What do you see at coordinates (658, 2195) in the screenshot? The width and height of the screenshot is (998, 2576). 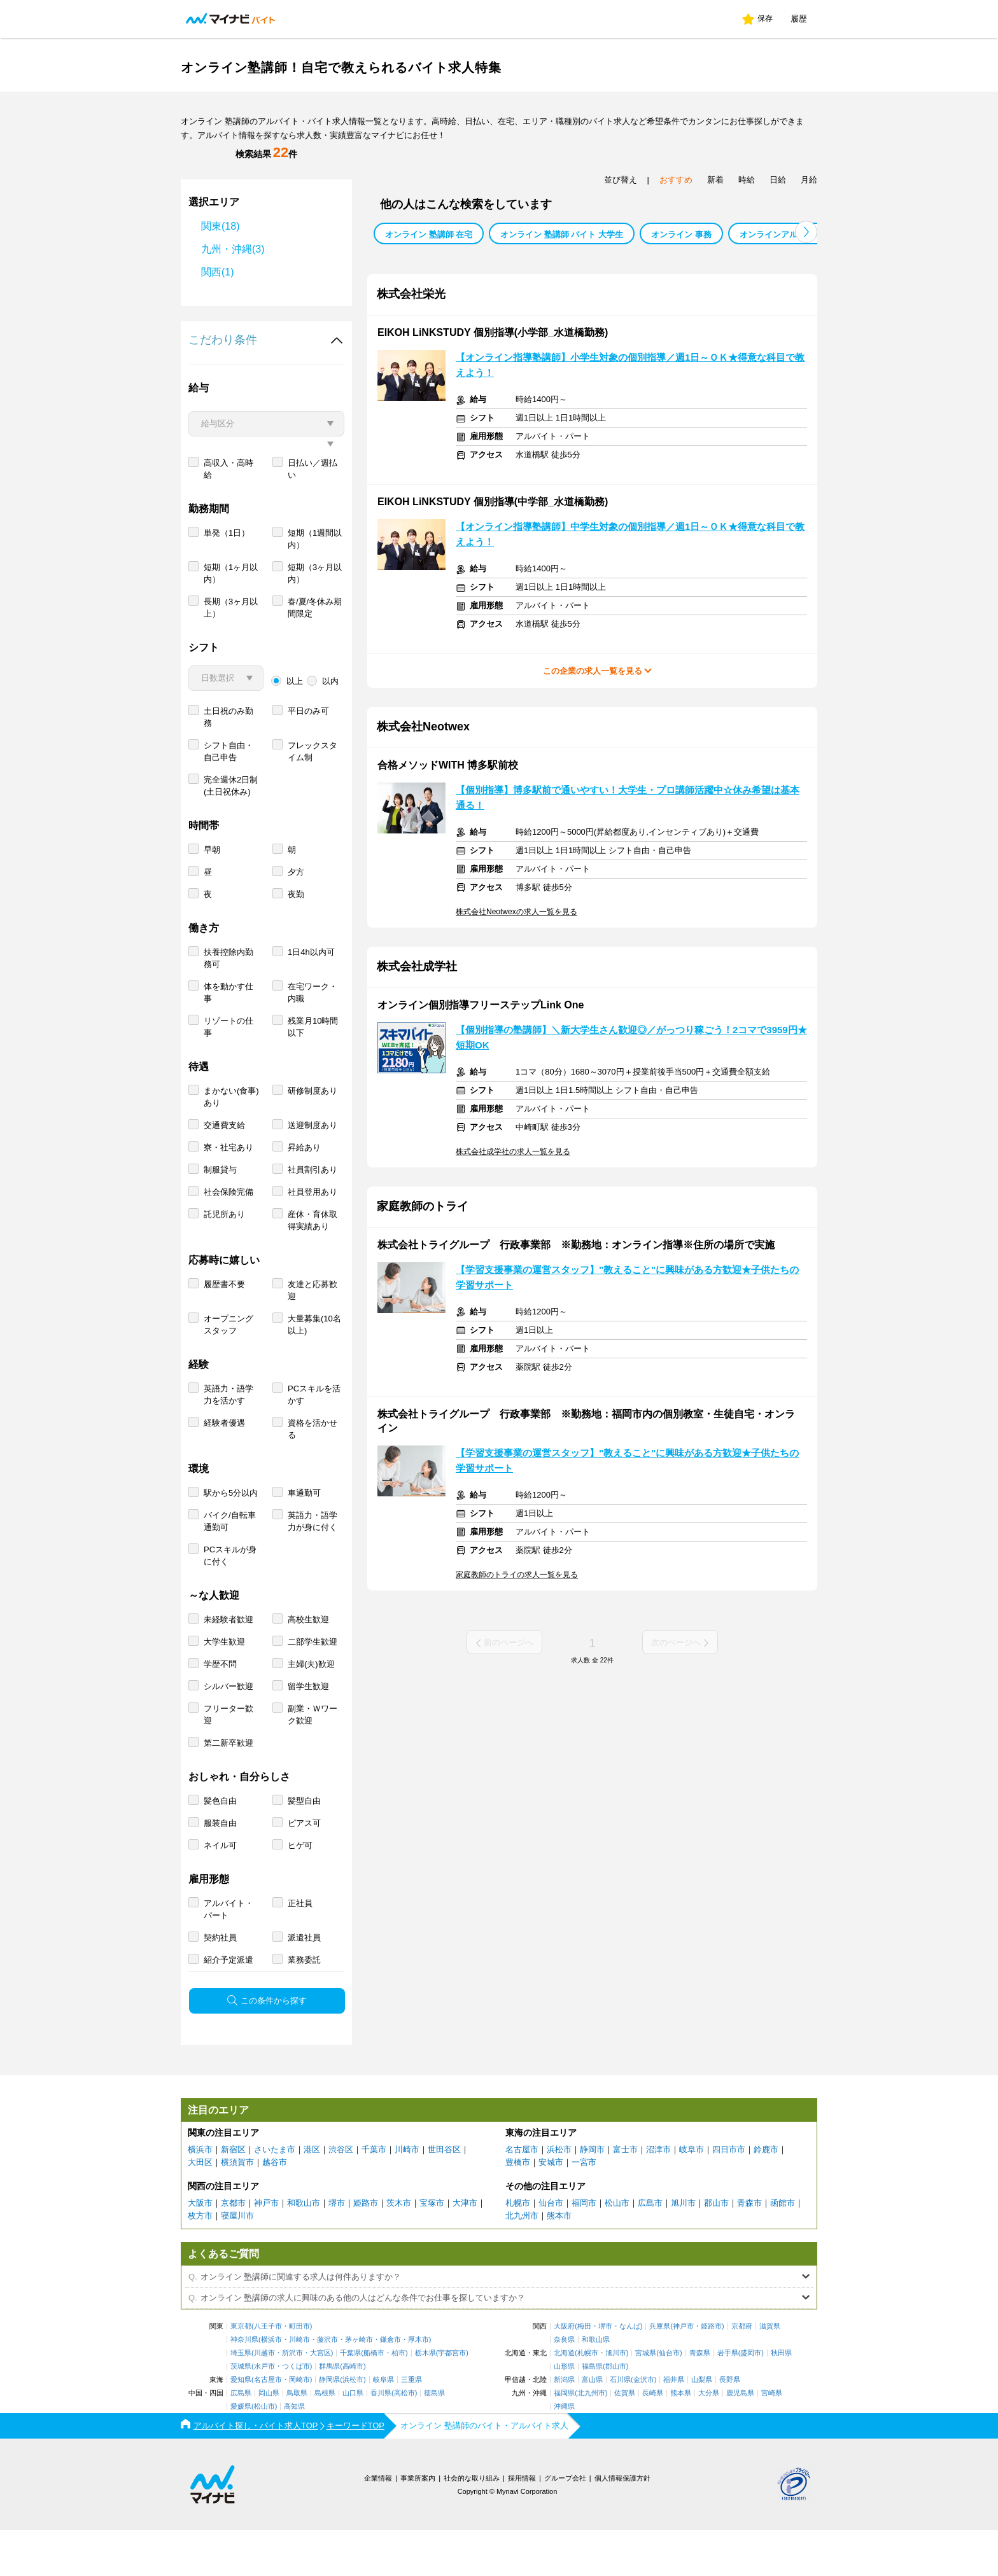 I see `沼津市` at bounding box center [658, 2195].